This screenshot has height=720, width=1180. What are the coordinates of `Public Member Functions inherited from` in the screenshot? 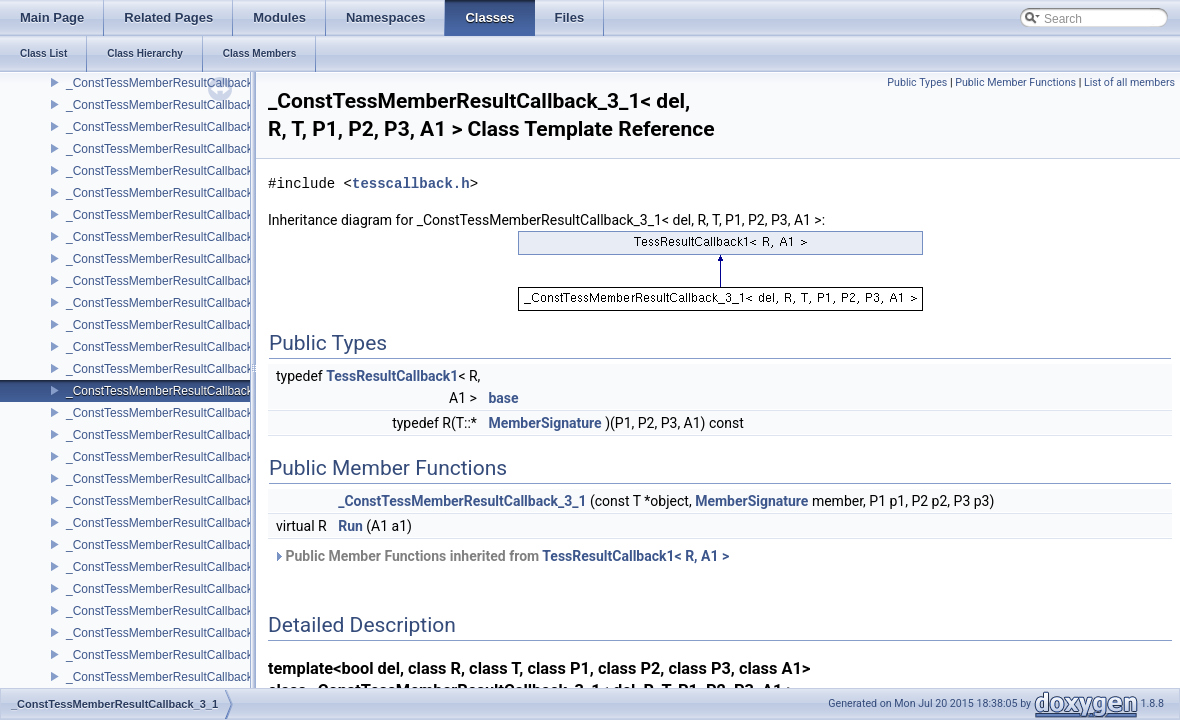 It's located at (501, 556).